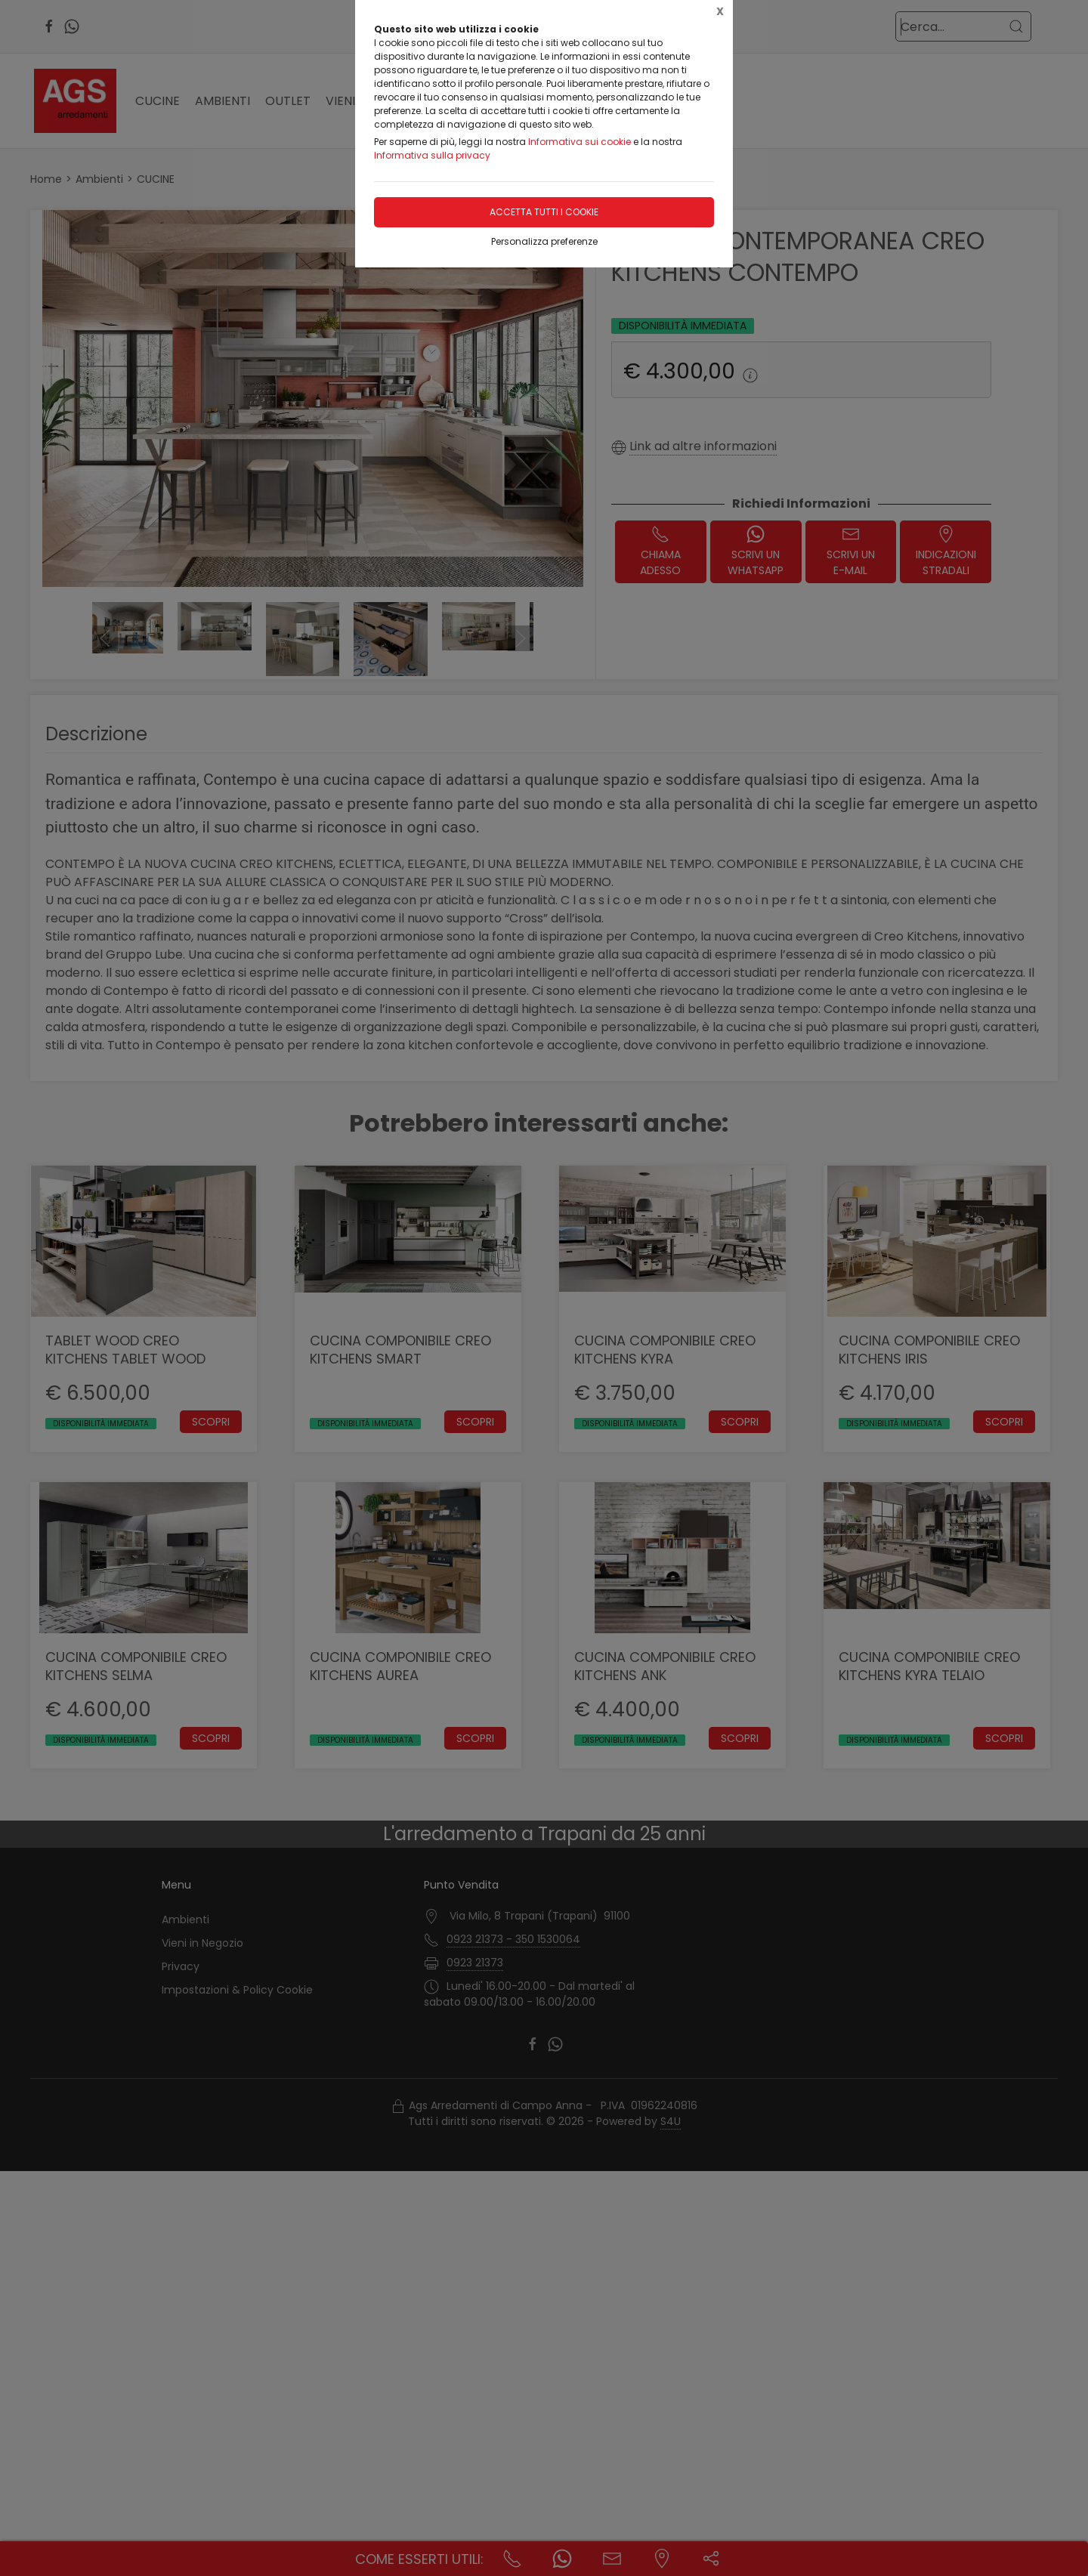 Image resolution: width=1088 pixels, height=2576 pixels. Describe the element at coordinates (432, 155) in the screenshot. I see `Informativa sulla privacy` at that location.